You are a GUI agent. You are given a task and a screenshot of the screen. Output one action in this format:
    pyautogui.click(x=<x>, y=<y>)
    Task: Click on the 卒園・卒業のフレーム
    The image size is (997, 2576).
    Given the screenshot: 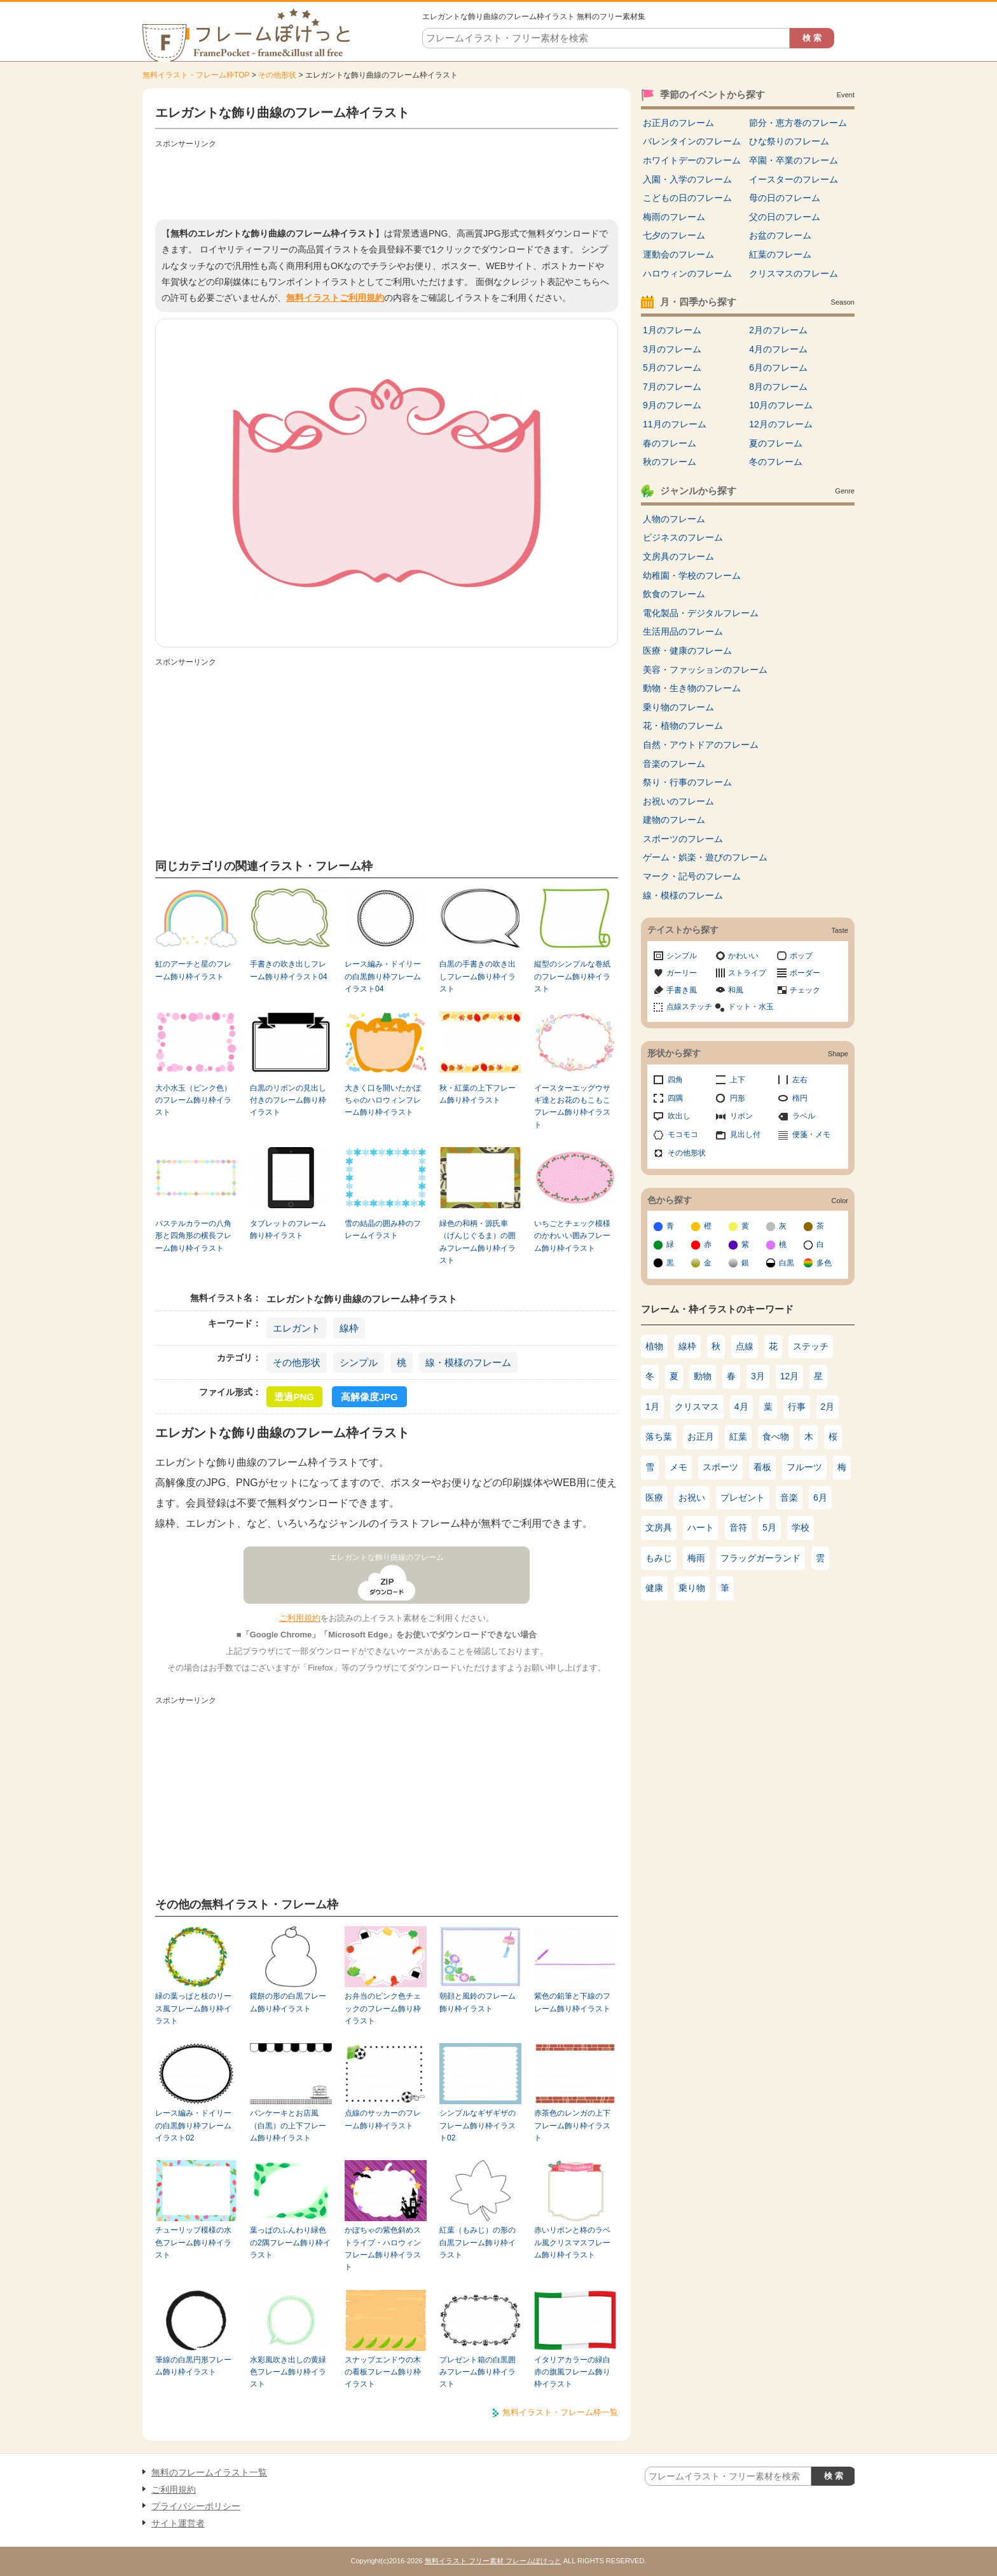 What is the action you would take?
    pyautogui.click(x=793, y=160)
    